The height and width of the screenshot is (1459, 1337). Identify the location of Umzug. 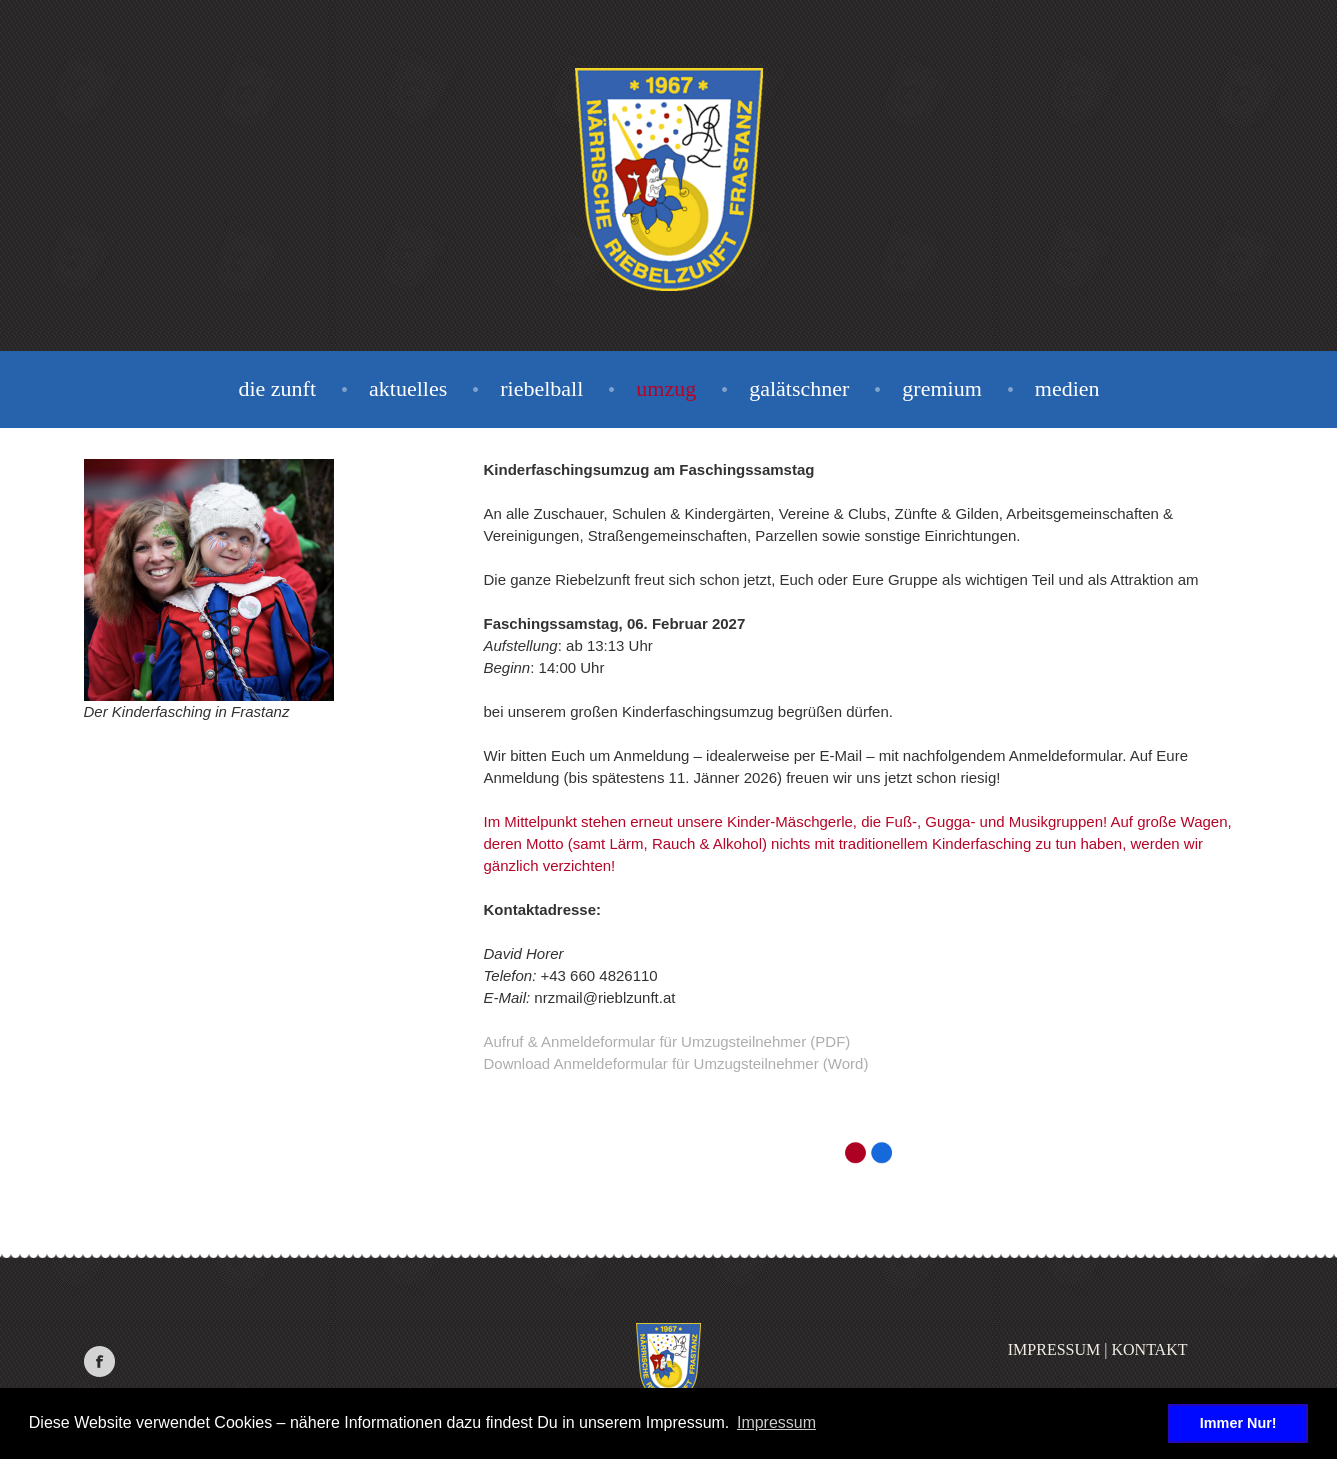
(666, 389).